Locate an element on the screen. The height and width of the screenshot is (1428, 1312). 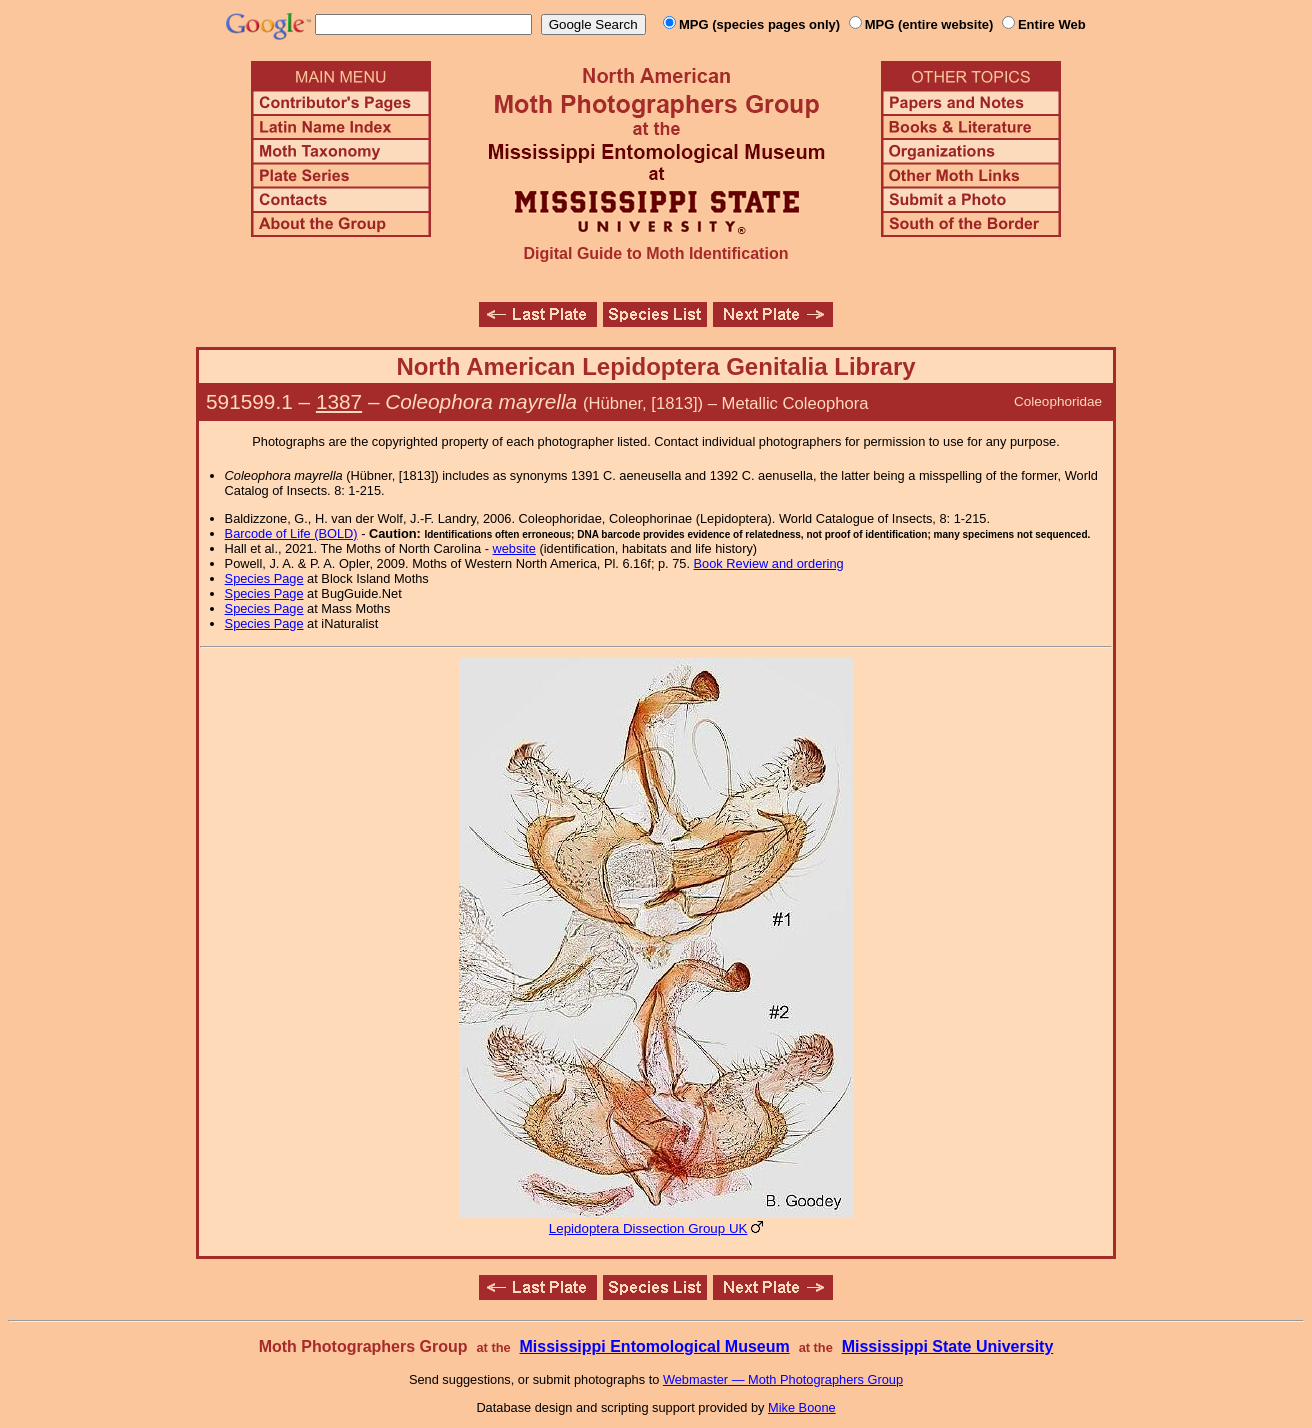
Mike Boone is located at coordinates (802, 1407).